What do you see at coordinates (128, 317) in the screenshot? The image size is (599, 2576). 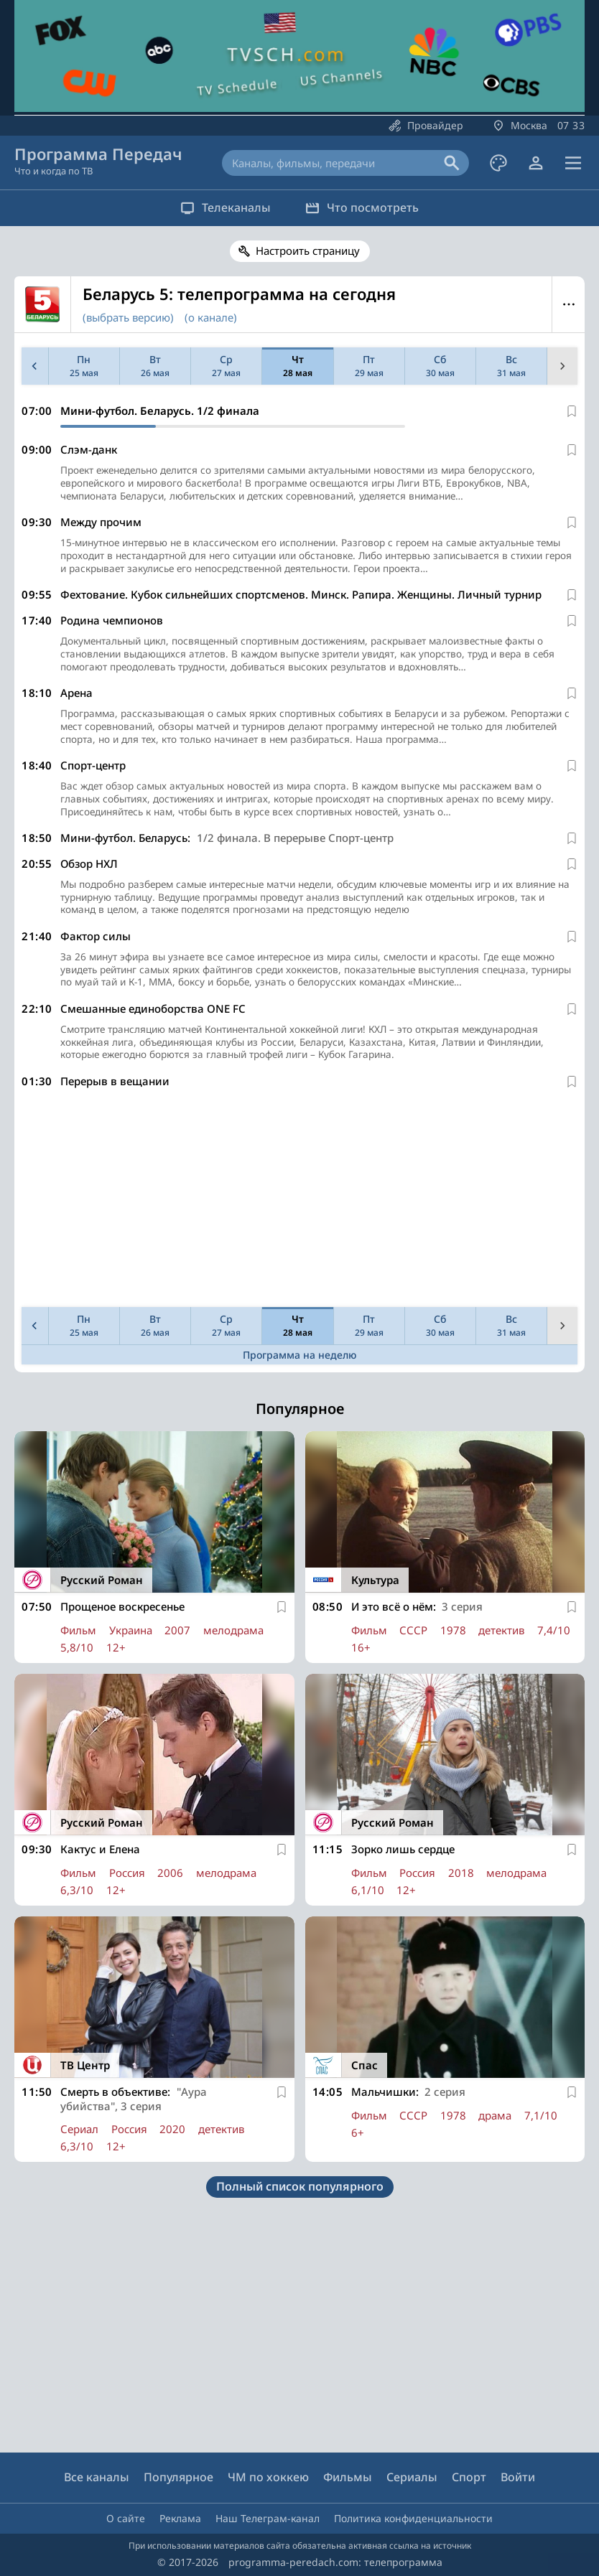 I see `(выбрать версию)` at bounding box center [128, 317].